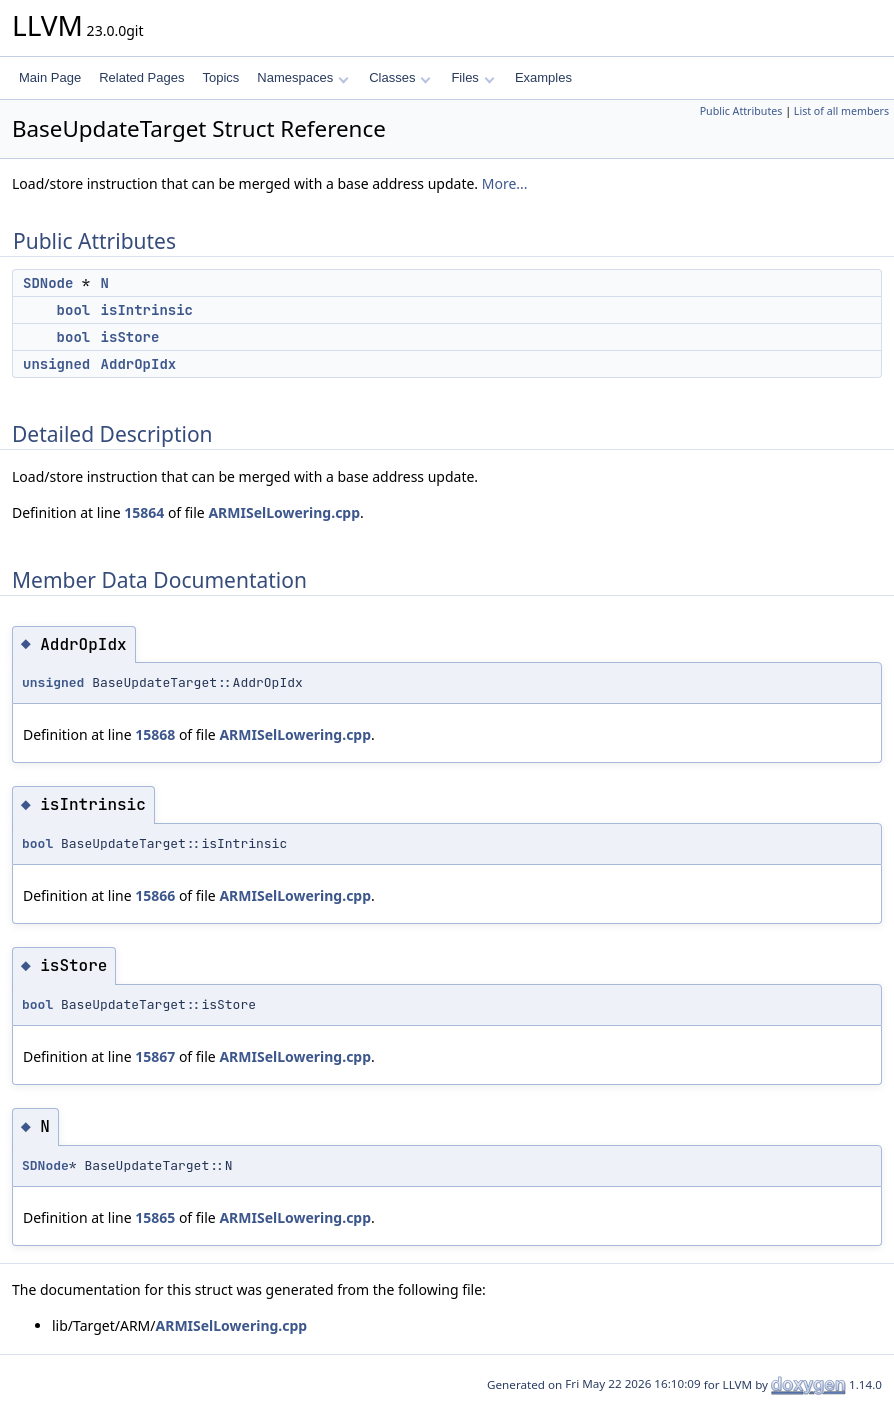 This screenshot has width=894, height=1401. I want to click on Examples, so click(543, 77).